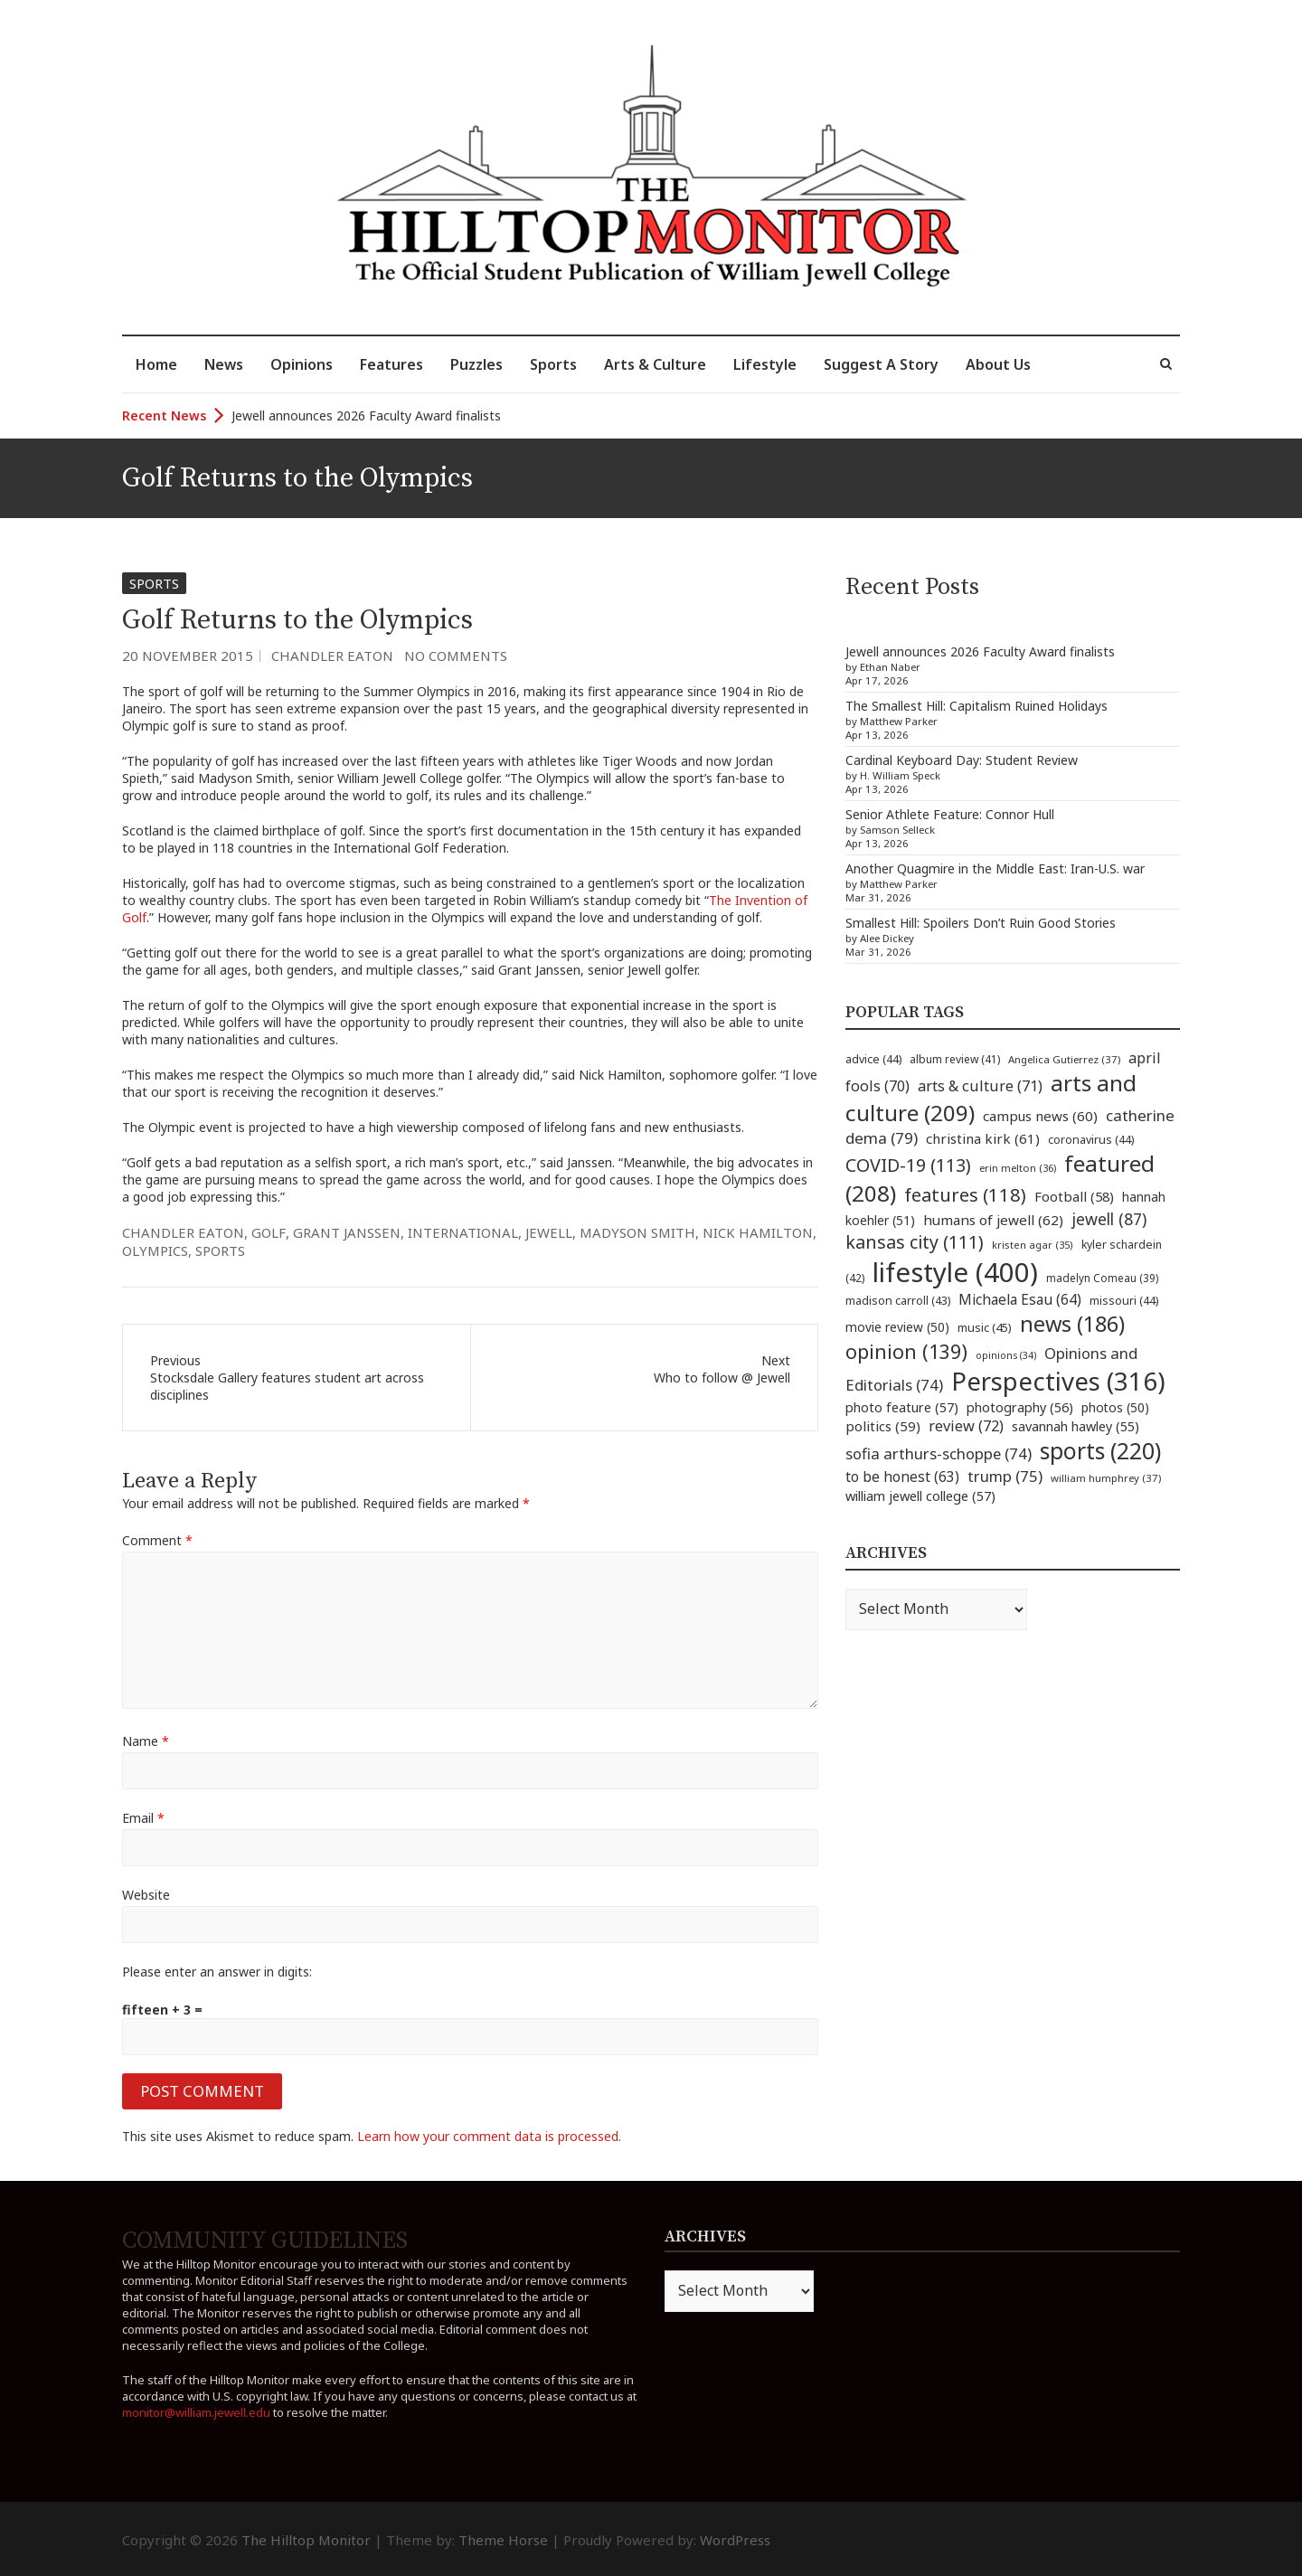 The height and width of the screenshot is (2576, 1302). What do you see at coordinates (914, 1242) in the screenshot?
I see `kansas city [kansas city (111 items)]` at bounding box center [914, 1242].